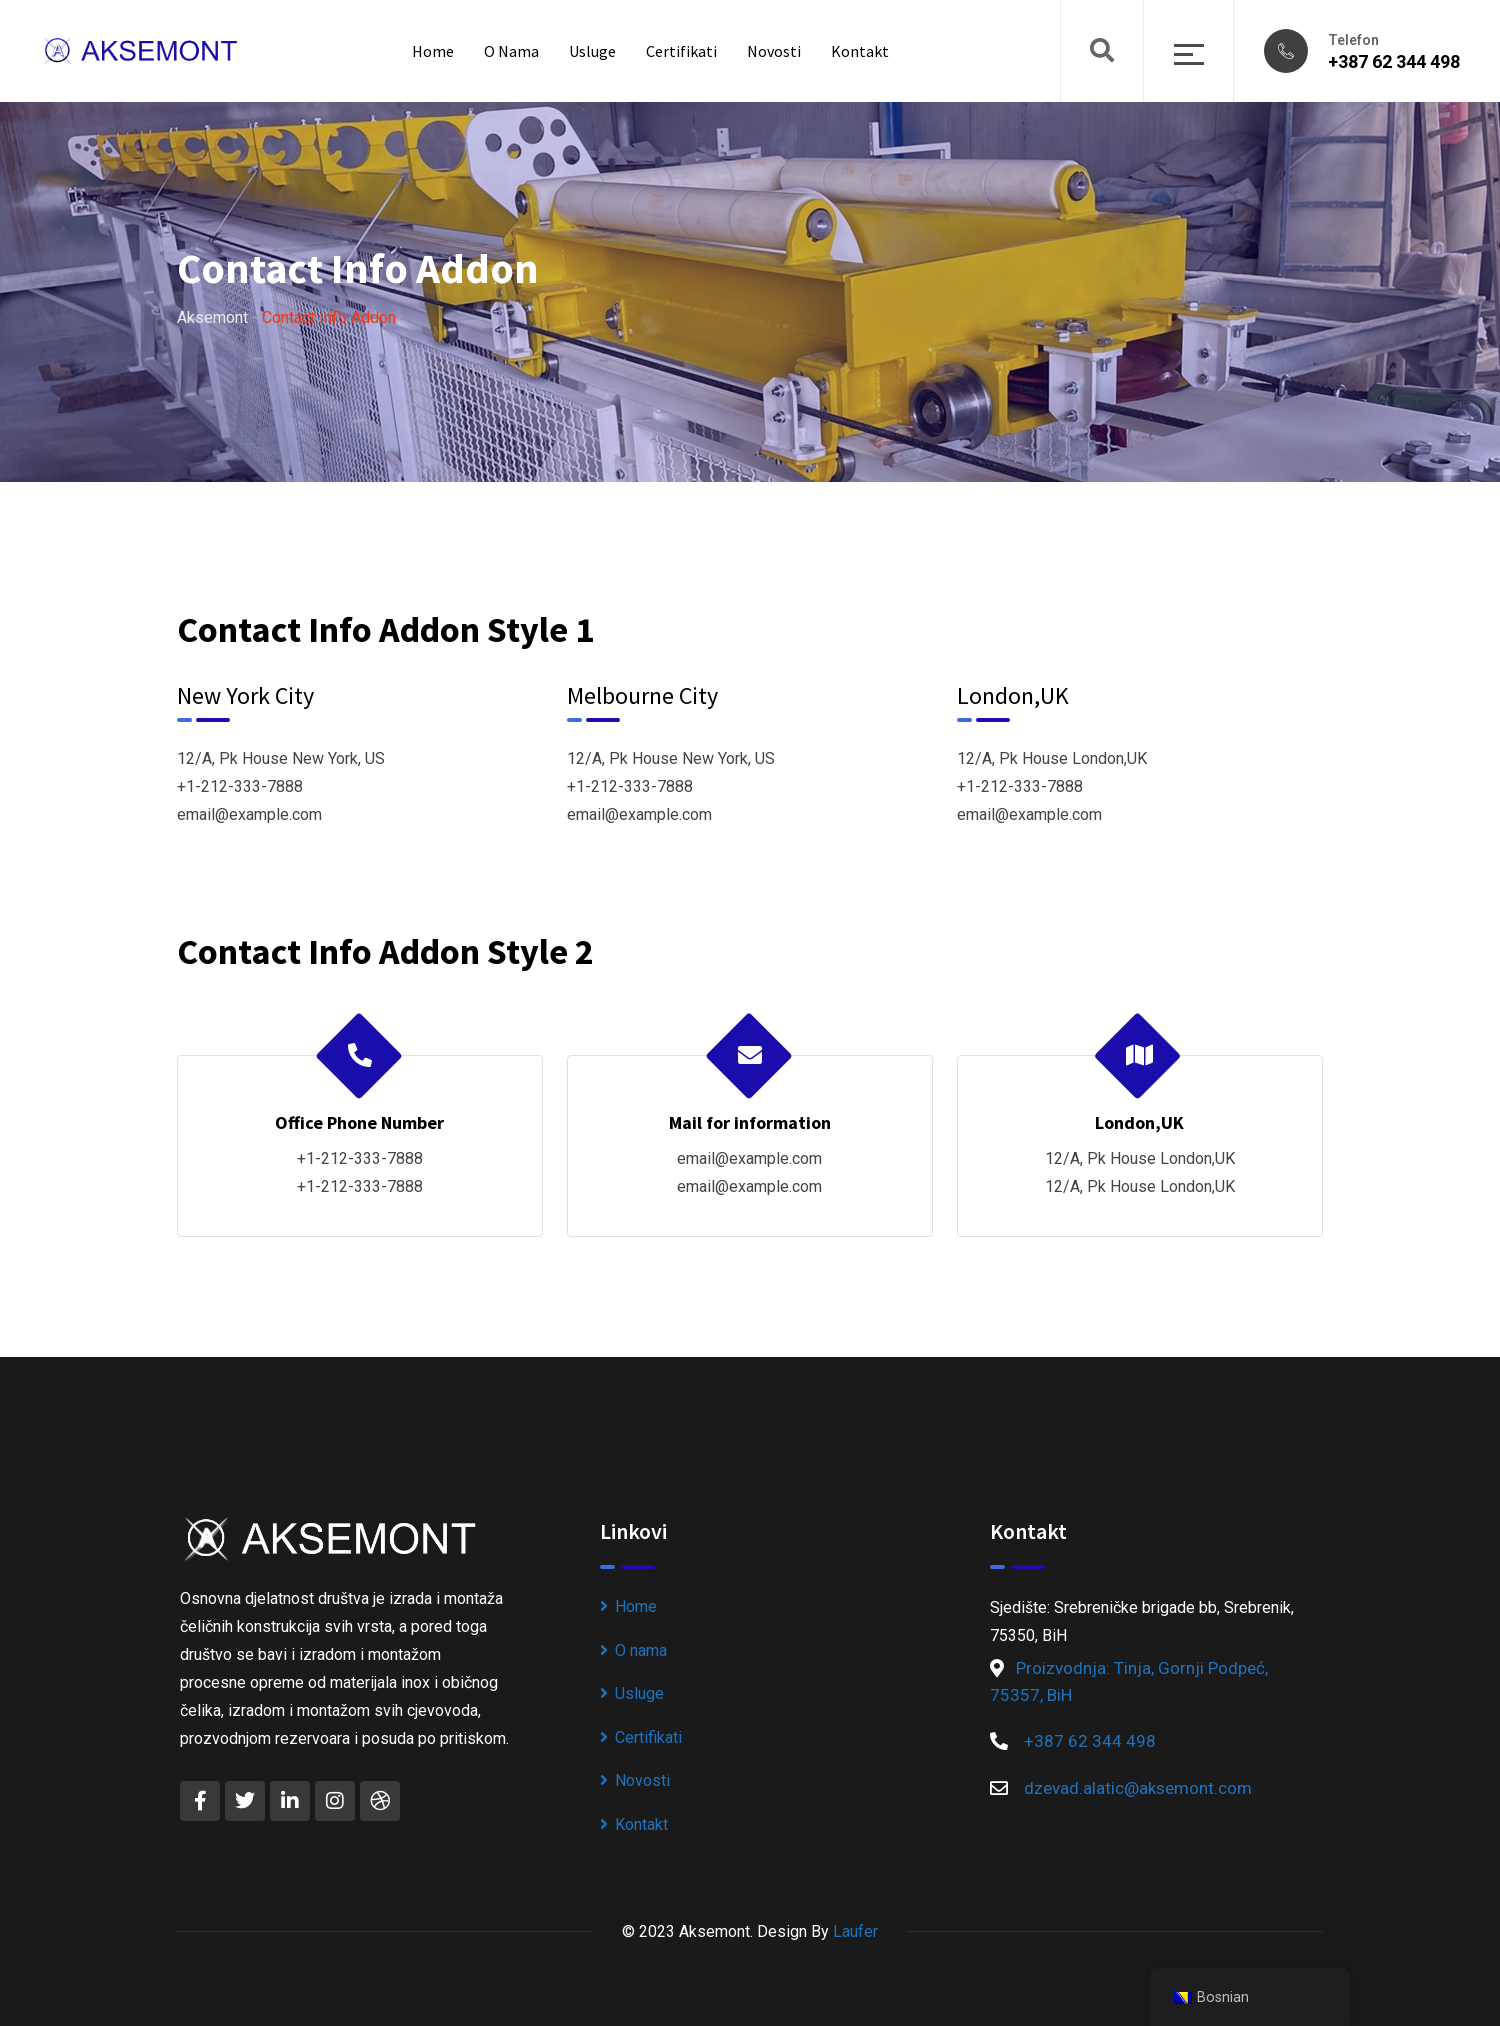 Image resolution: width=1500 pixels, height=2026 pixels. I want to click on +387 62 344 498, so click(1394, 61).